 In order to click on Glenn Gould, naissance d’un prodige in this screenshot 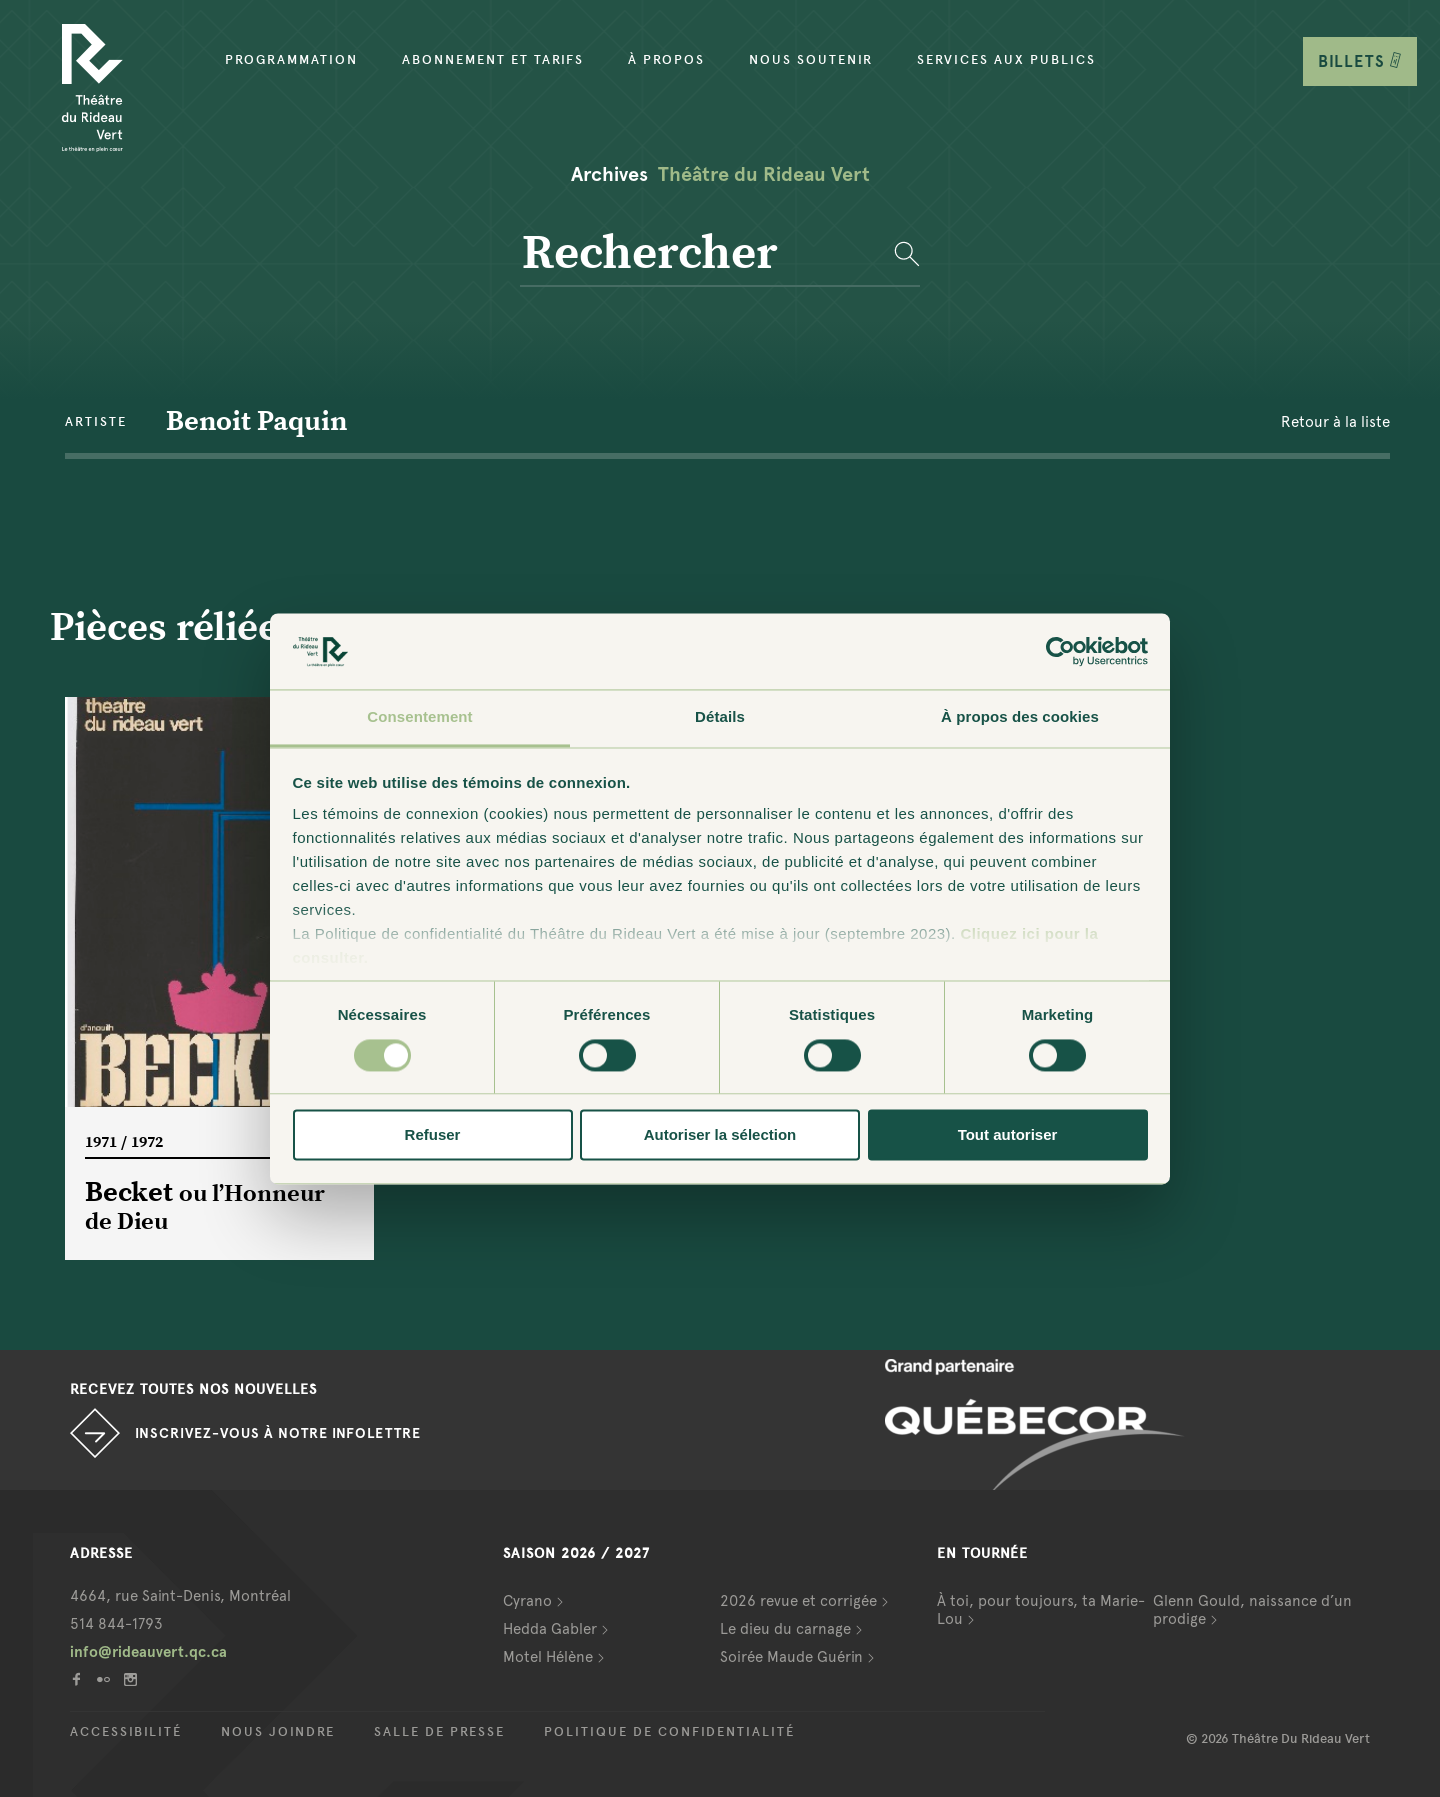, I will do `click(1252, 1610)`.